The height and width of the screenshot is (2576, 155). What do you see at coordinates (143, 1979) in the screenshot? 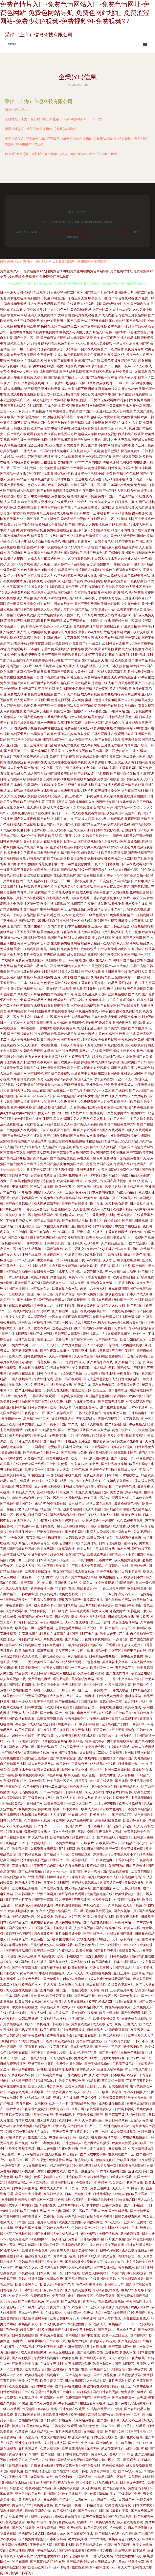
I see `青草久草视频` at bounding box center [143, 1979].